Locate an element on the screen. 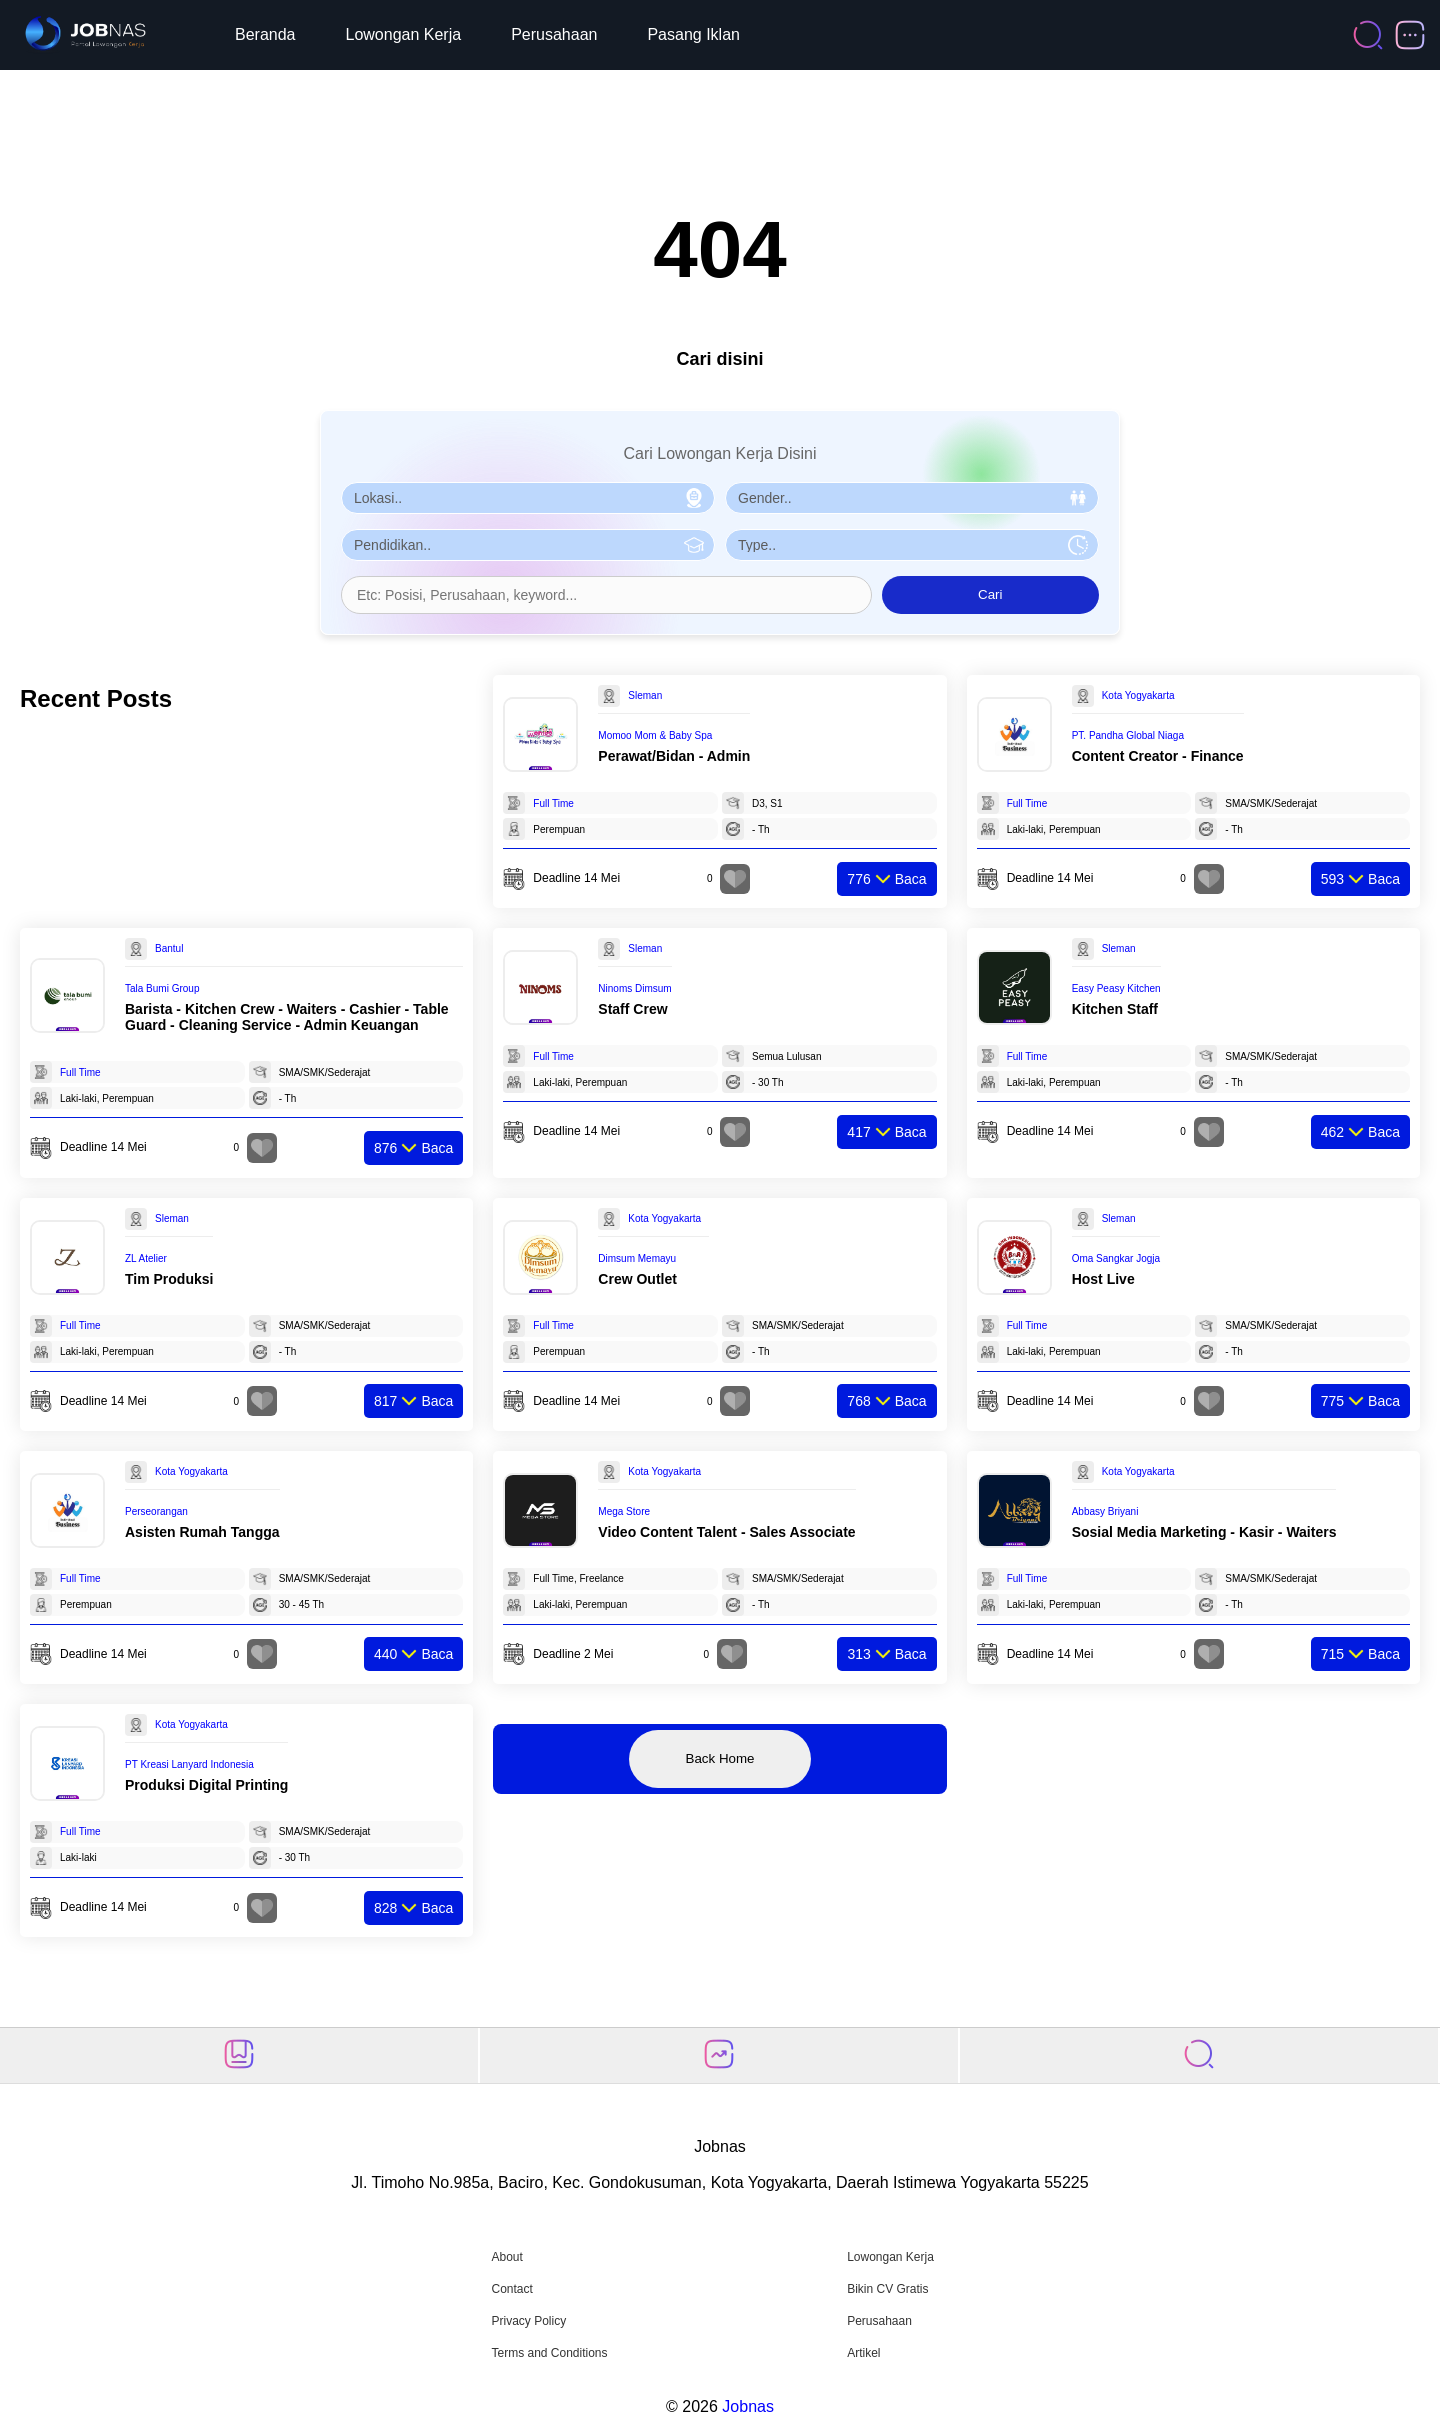  Crew Outlet is located at coordinates (637, 1279).